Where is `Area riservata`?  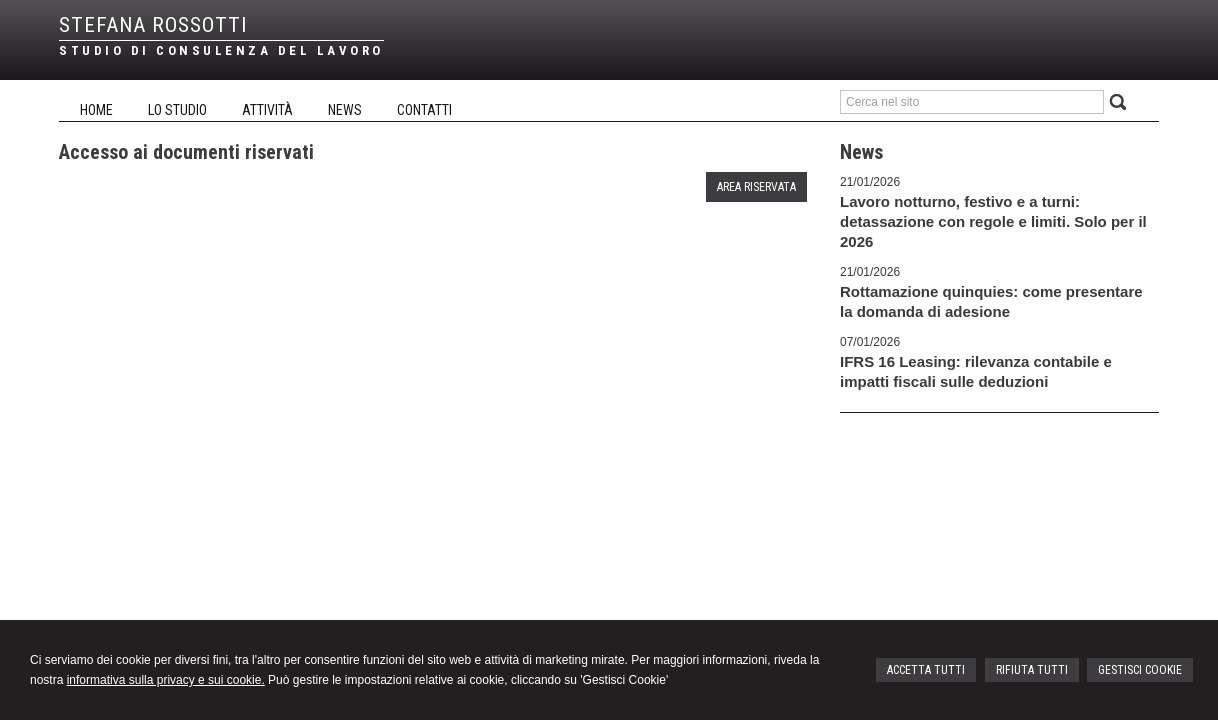 Area riservata is located at coordinates (756, 187).